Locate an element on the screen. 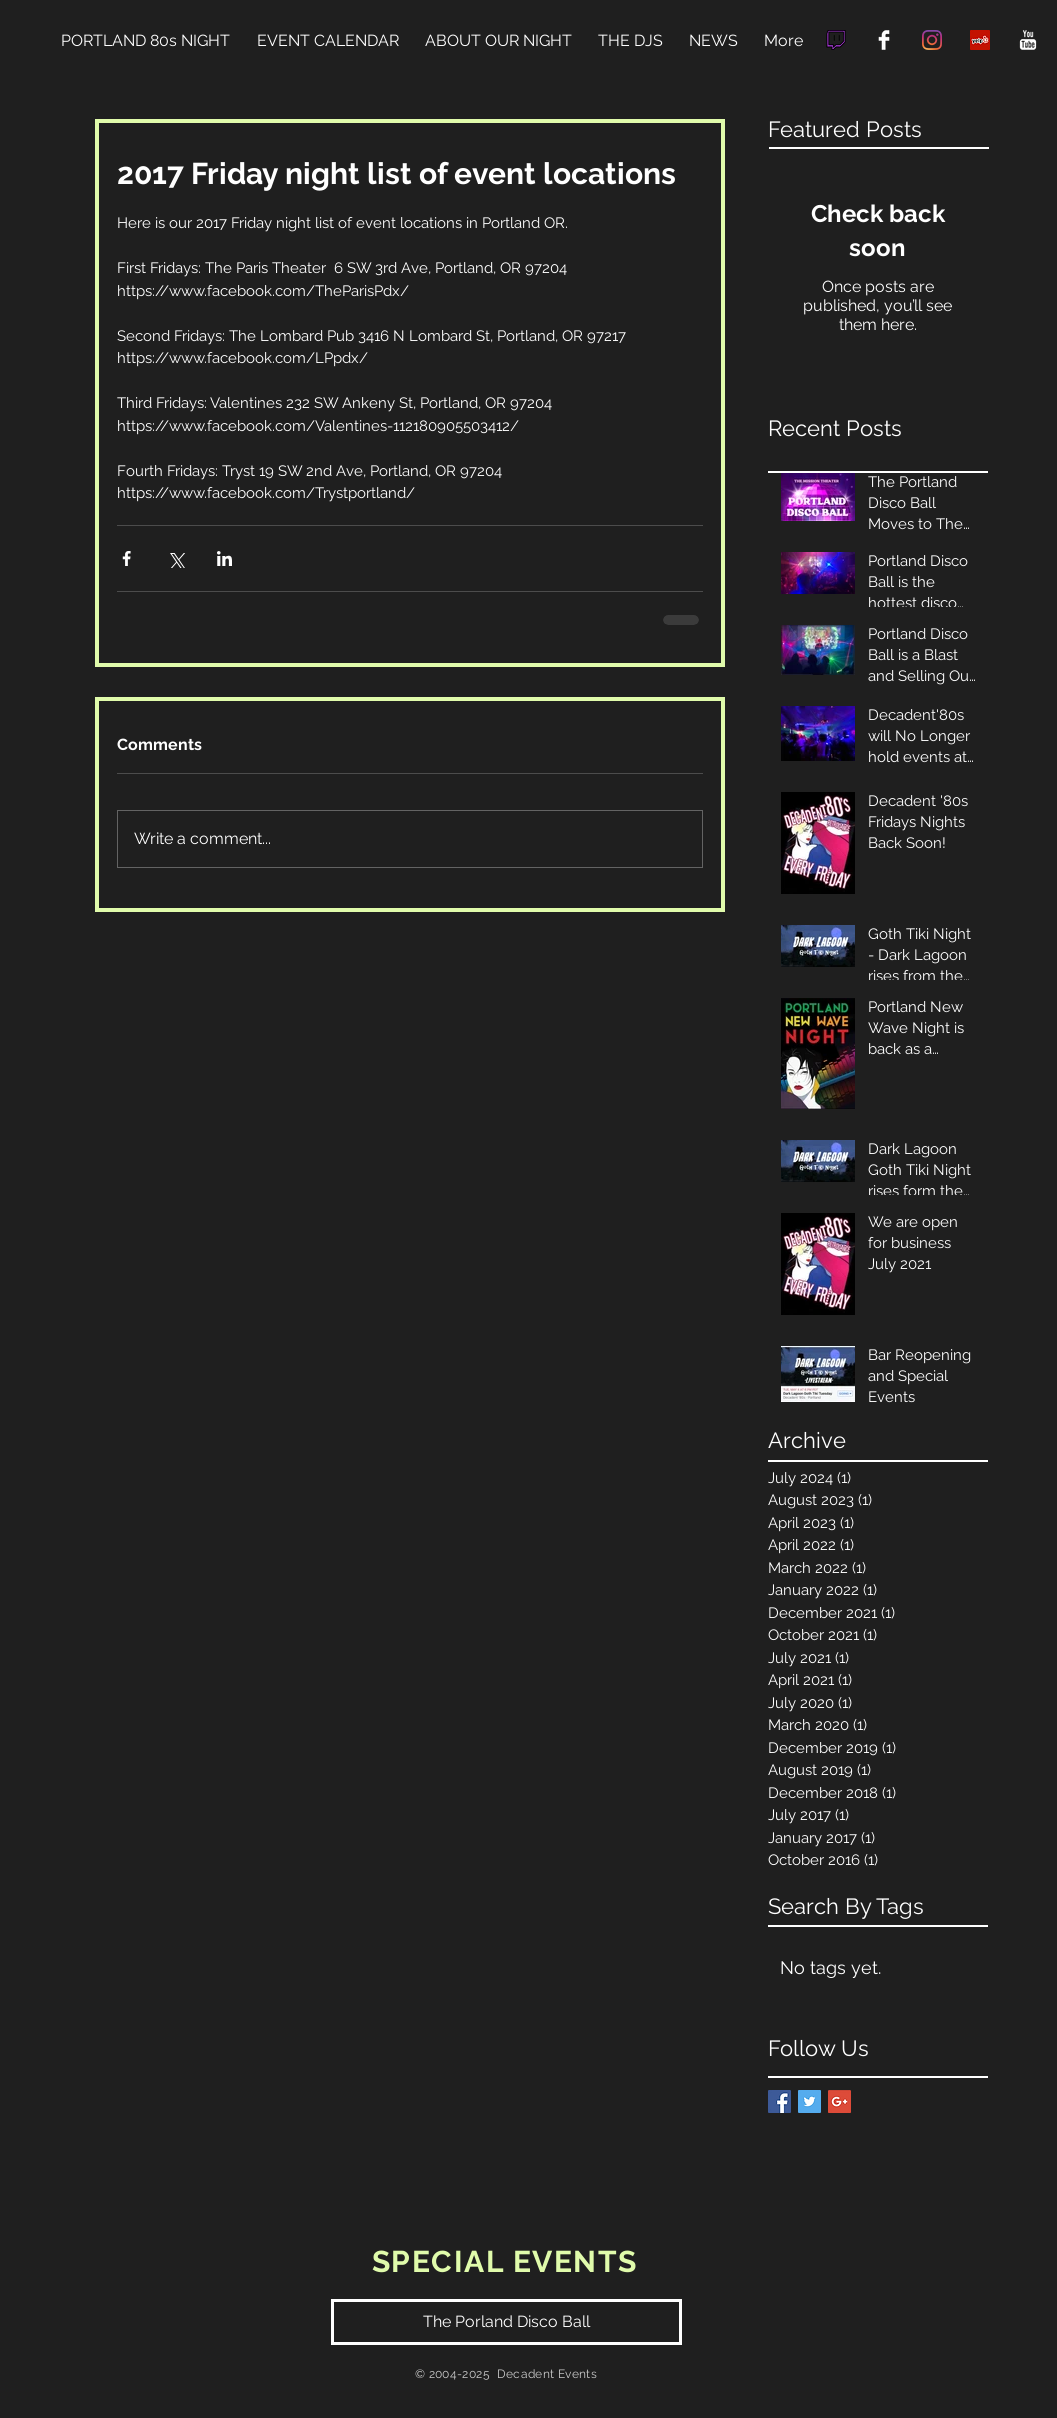 The image size is (1057, 2418). [Facebook Clean] is located at coordinates (884, 40).